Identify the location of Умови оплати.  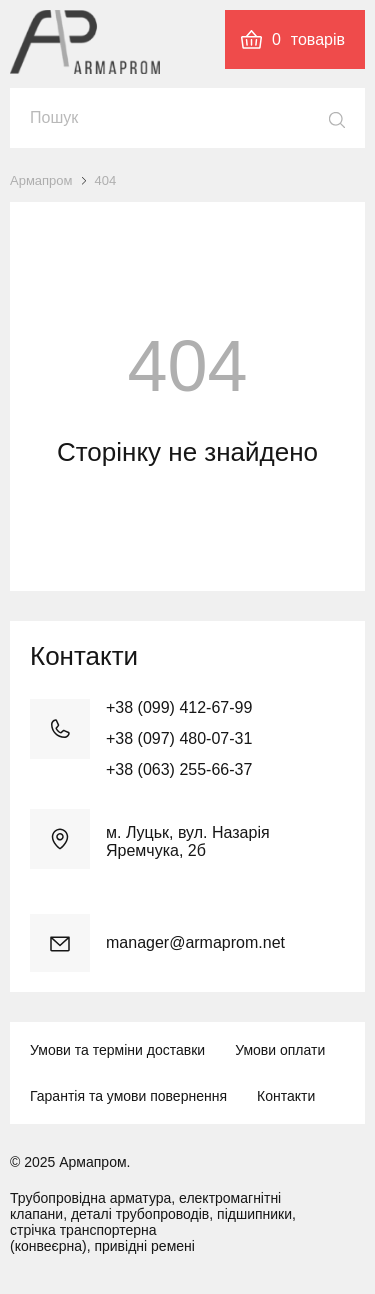
(280, 1050).